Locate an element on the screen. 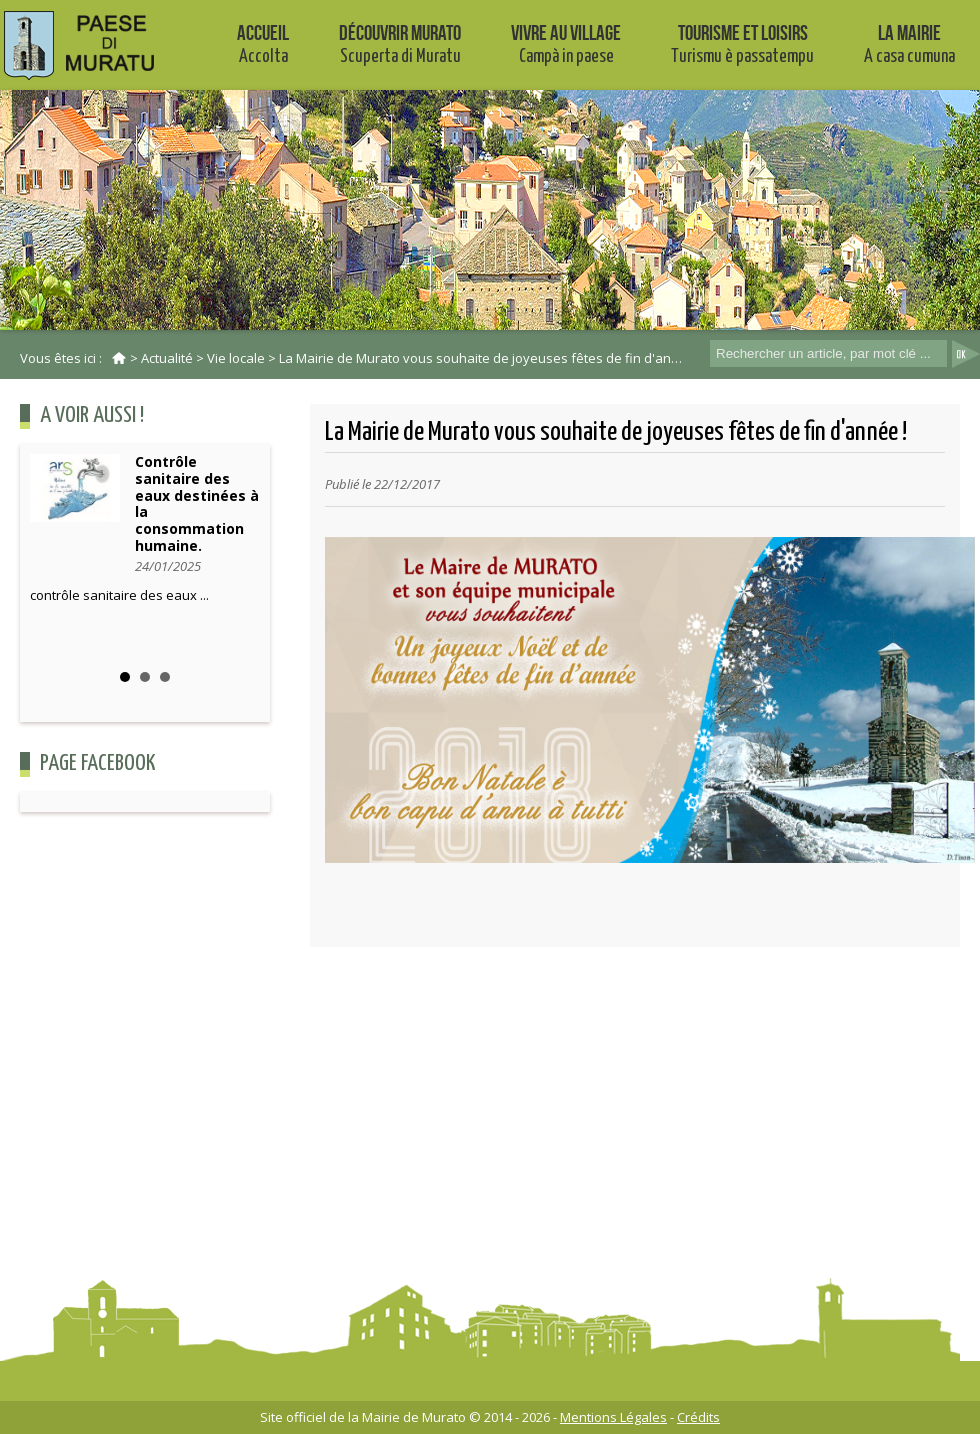 The width and height of the screenshot is (980, 1434). La Mairie de Murato vous souhaite de joyeuses fêtes de fin d'année ! is located at coordinates (490, 358).